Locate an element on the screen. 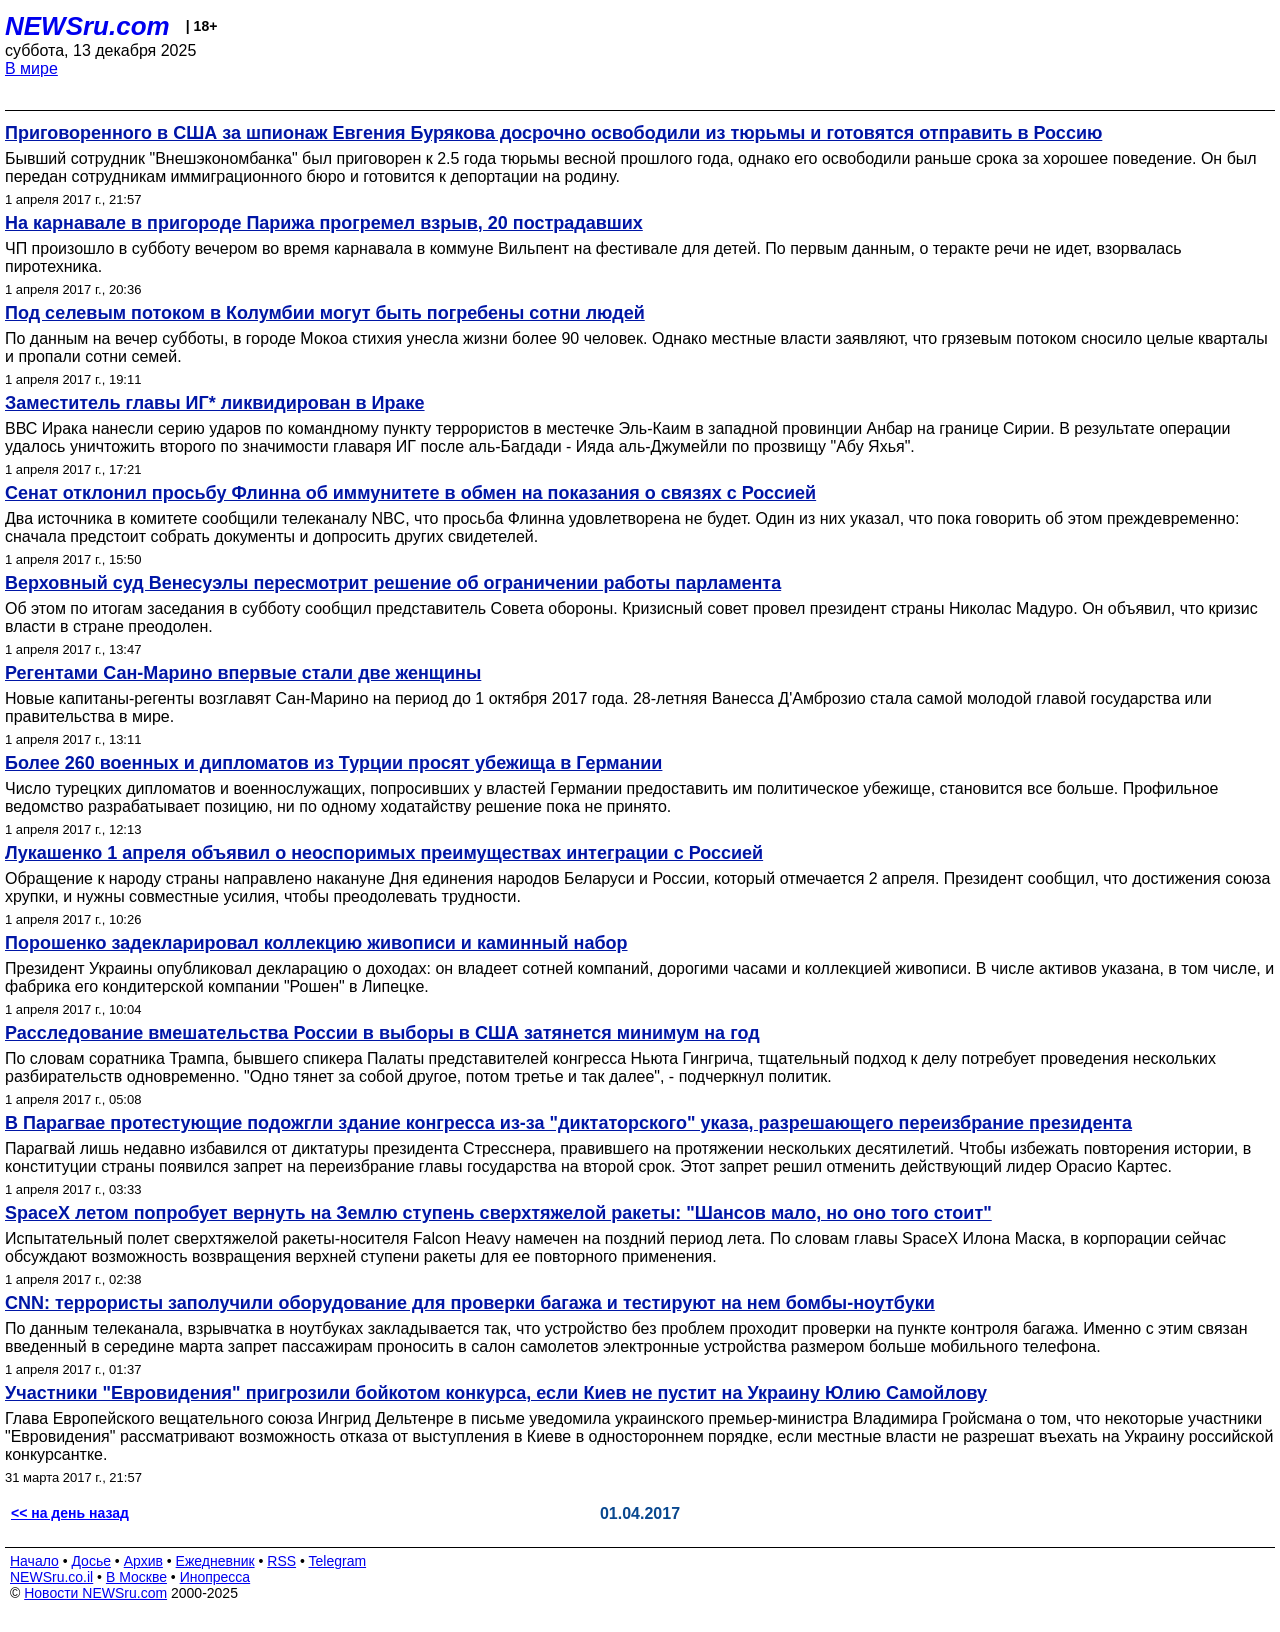 Image resolution: width=1280 pixels, height=1632 pixels. RSS is located at coordinates (281, 1561).